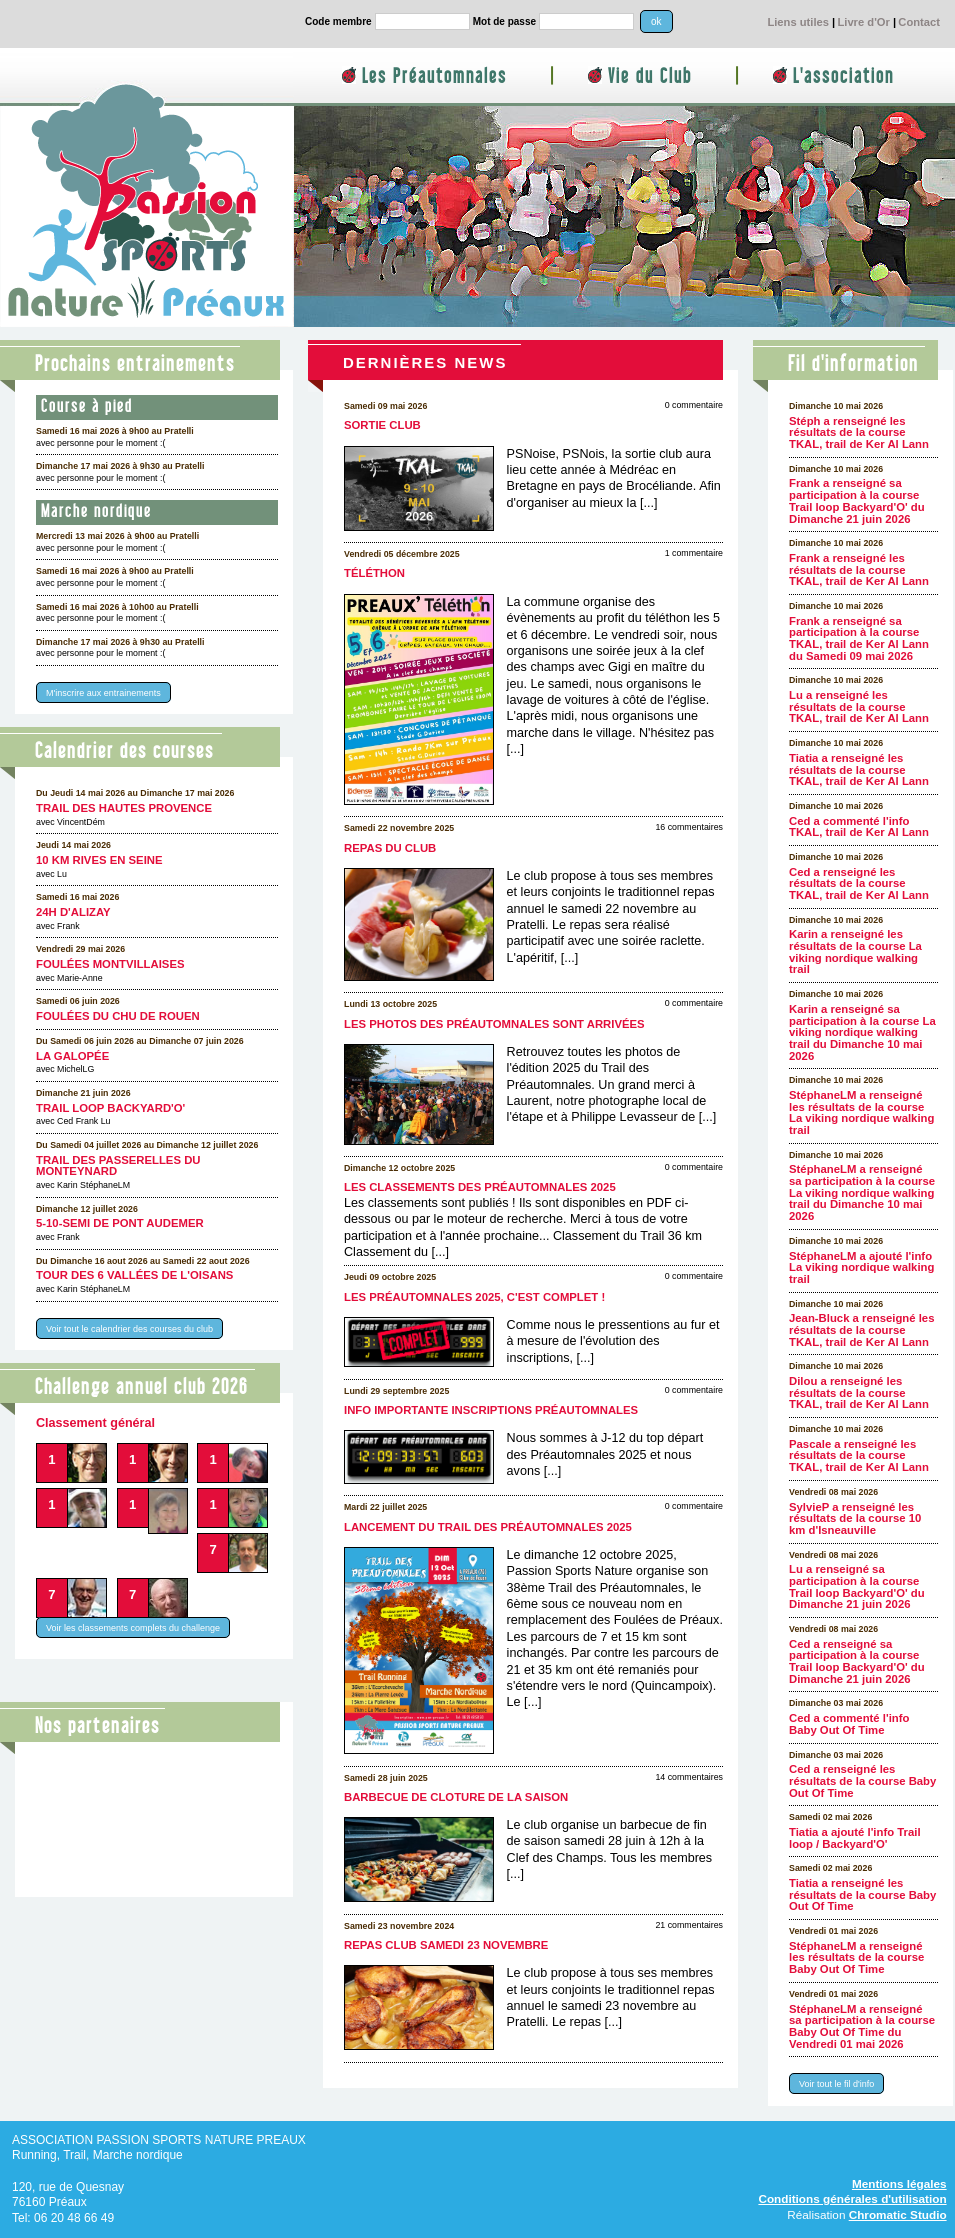 The height and width of the screenshot is (2238, 955). Describe the element at coordinates (650, 76) in the screenshot. I see `Vie du Club` at that location.